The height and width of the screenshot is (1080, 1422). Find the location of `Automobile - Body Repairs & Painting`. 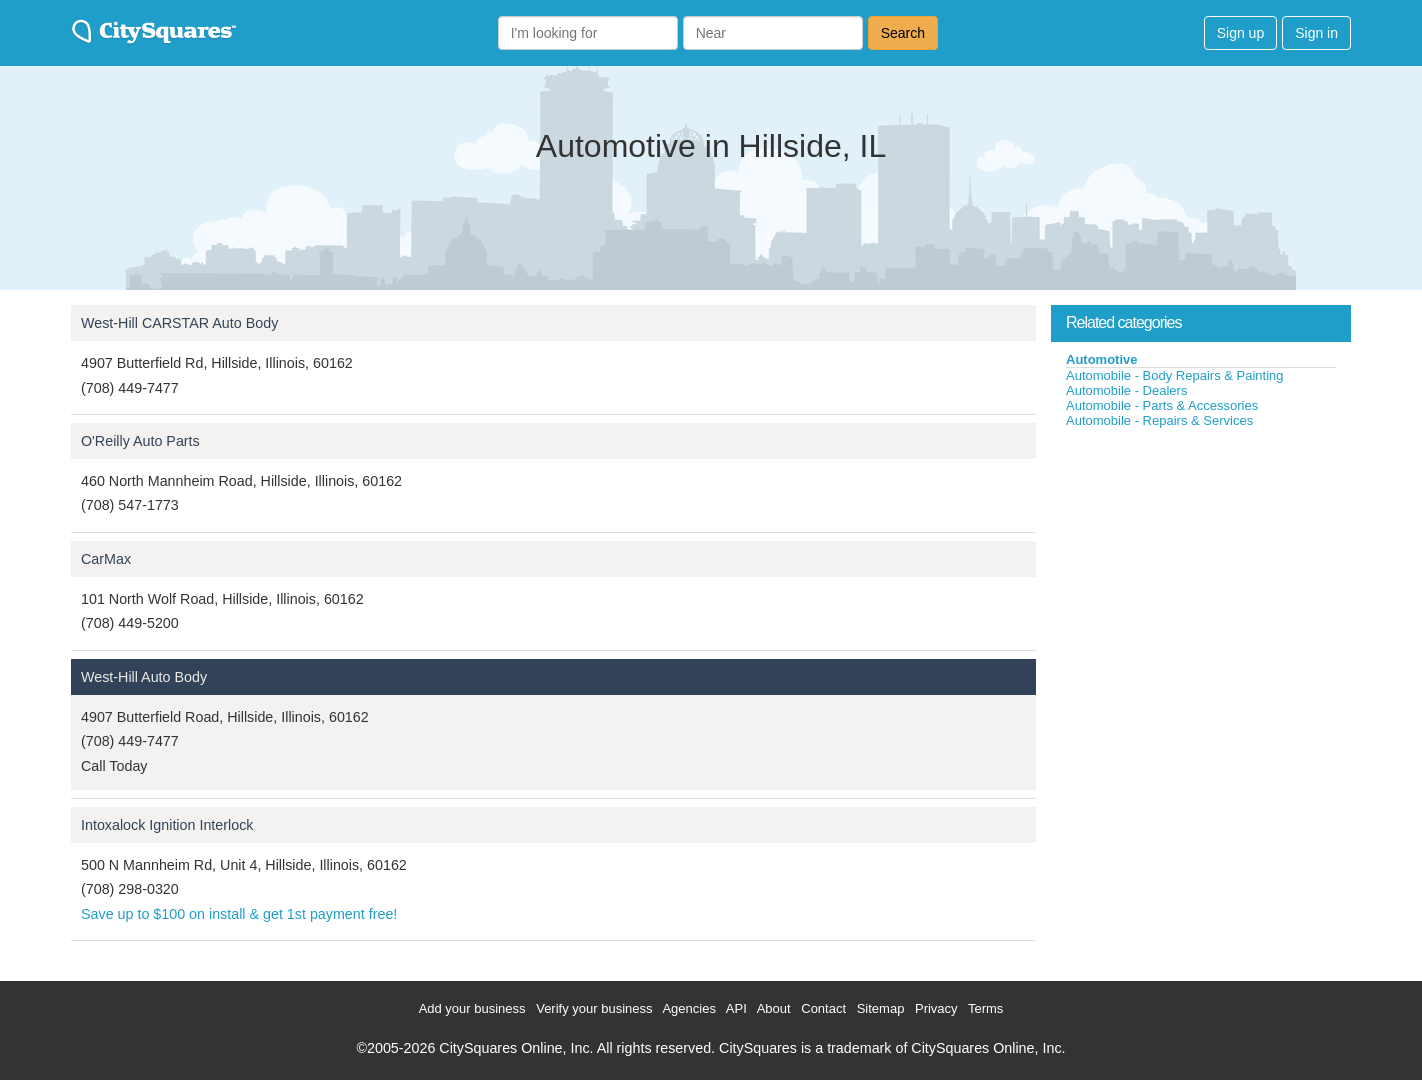

Automobile - Body Repairs & Painting is located at coordinates (1175, 375).